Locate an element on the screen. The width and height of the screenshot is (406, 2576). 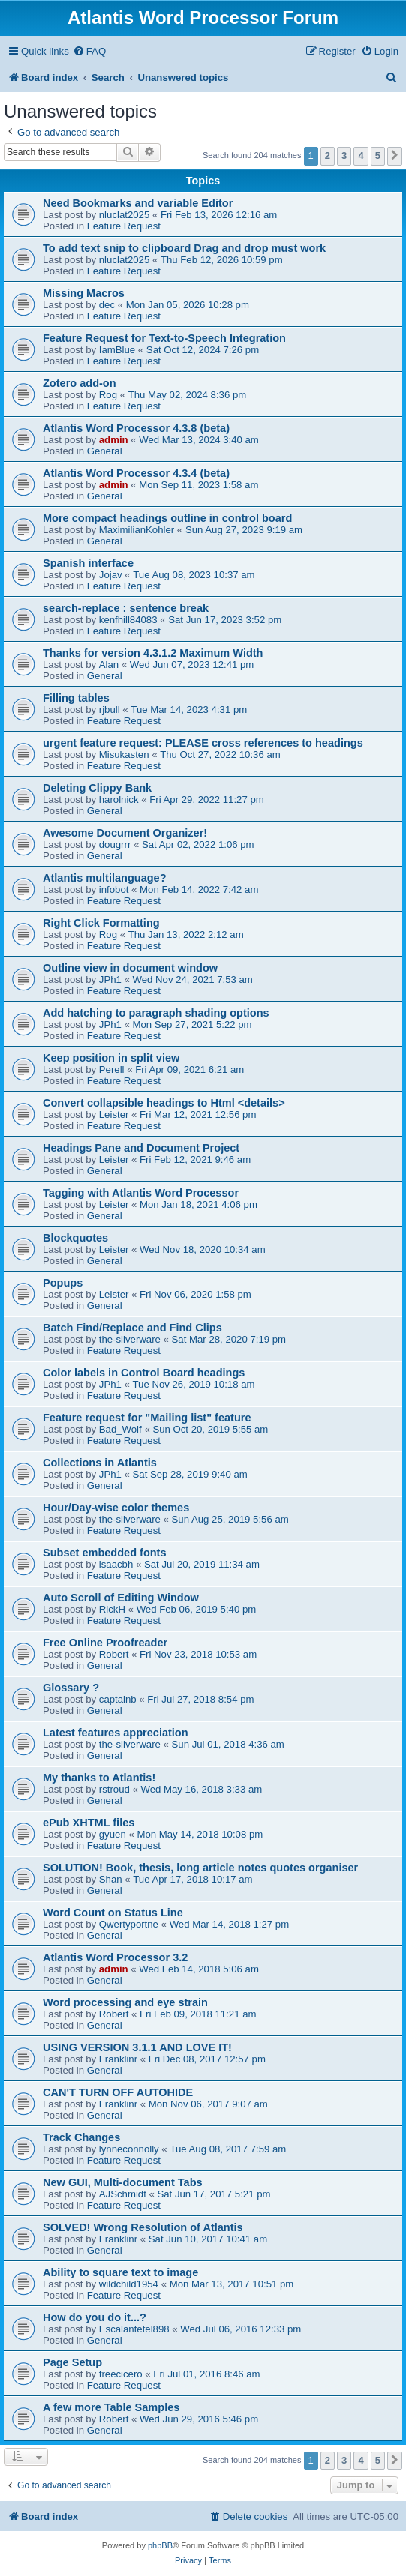
rjbull is located at coordinates (109, 709).